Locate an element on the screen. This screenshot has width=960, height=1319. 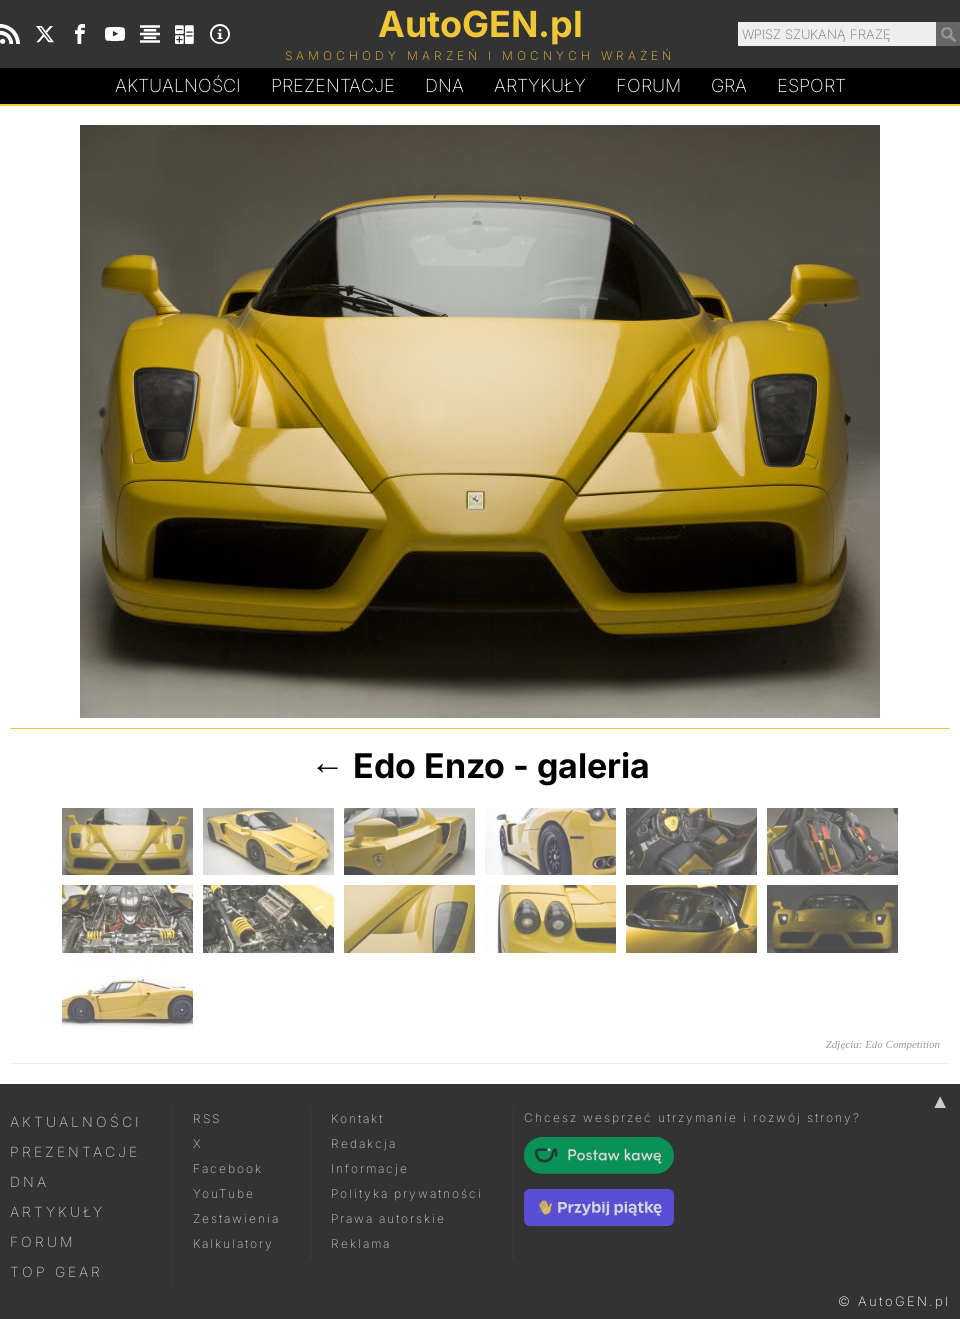
Edo Enzo is located at coordinates (429, 765).